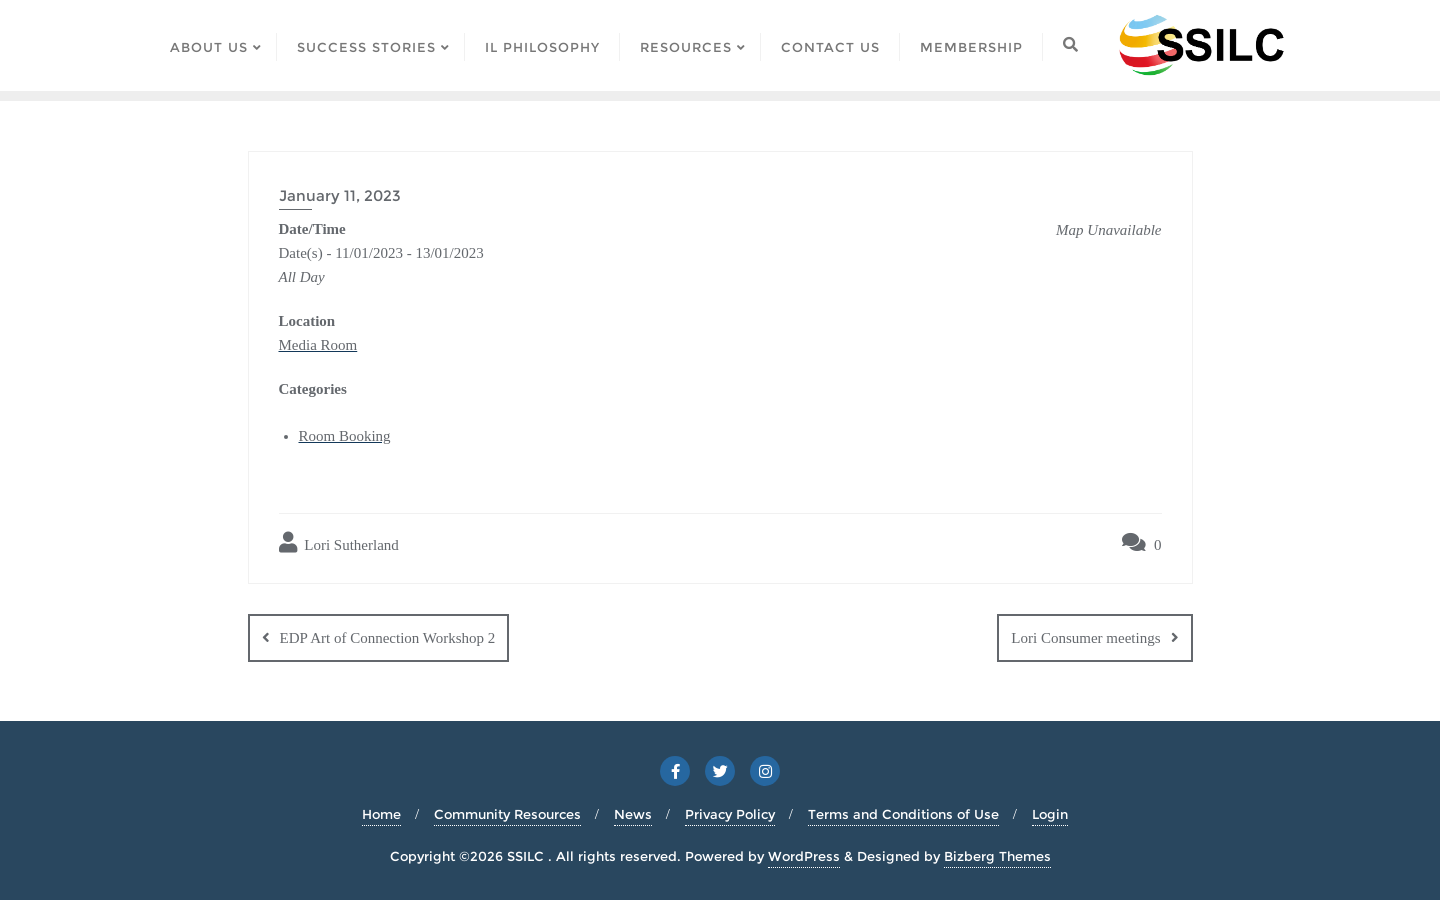  Describe the element at coordinates (507, 814) in the screenshot. I see `Community Resources` at that location.